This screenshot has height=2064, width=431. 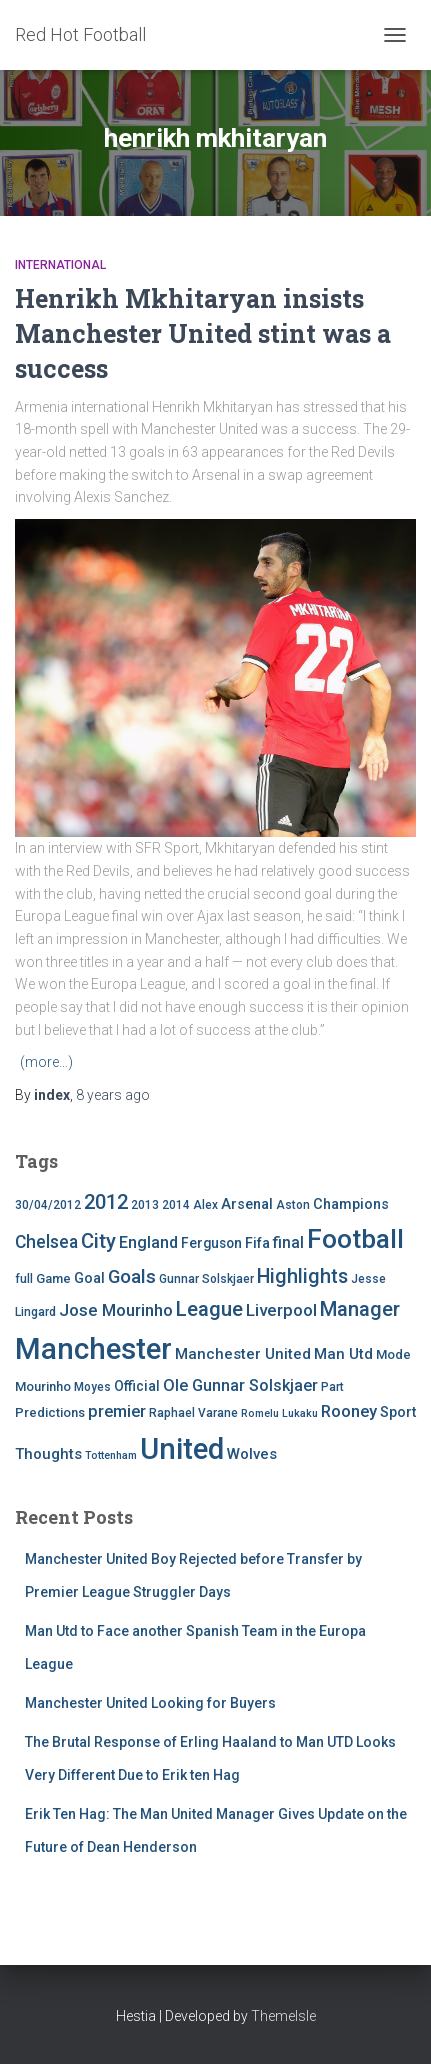 I want to click on League [League (24 items)], so click(x=209, y=1309).